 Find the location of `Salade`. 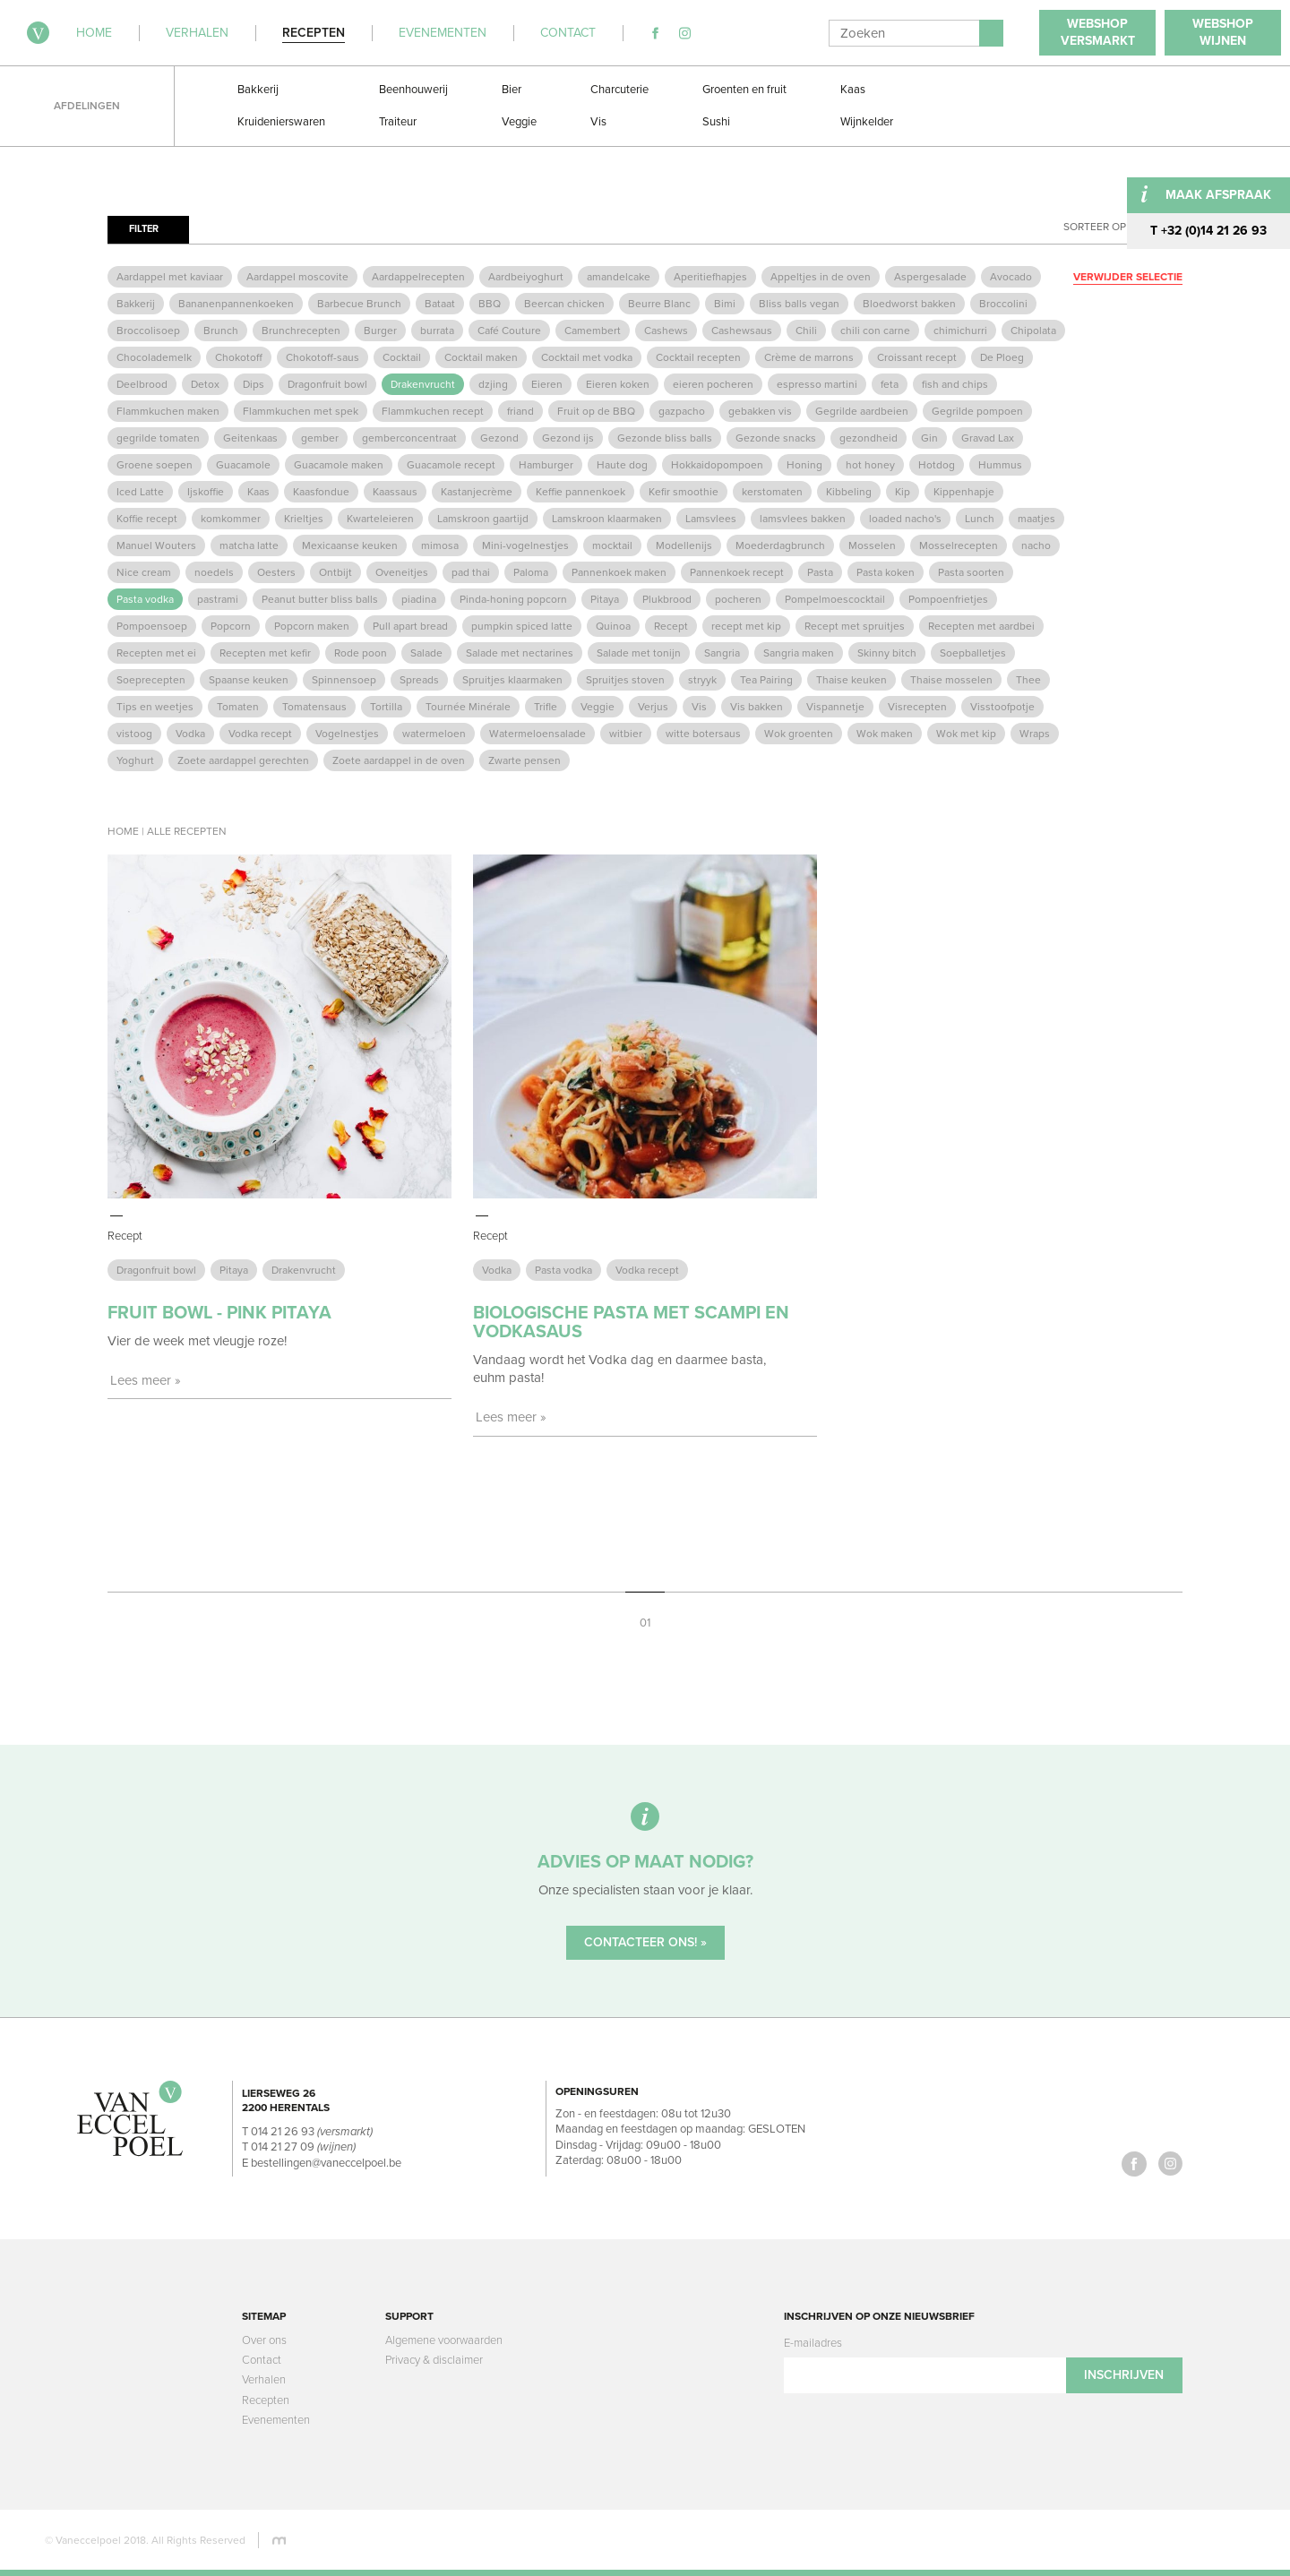

Salade is located at coordinates (426, 653).